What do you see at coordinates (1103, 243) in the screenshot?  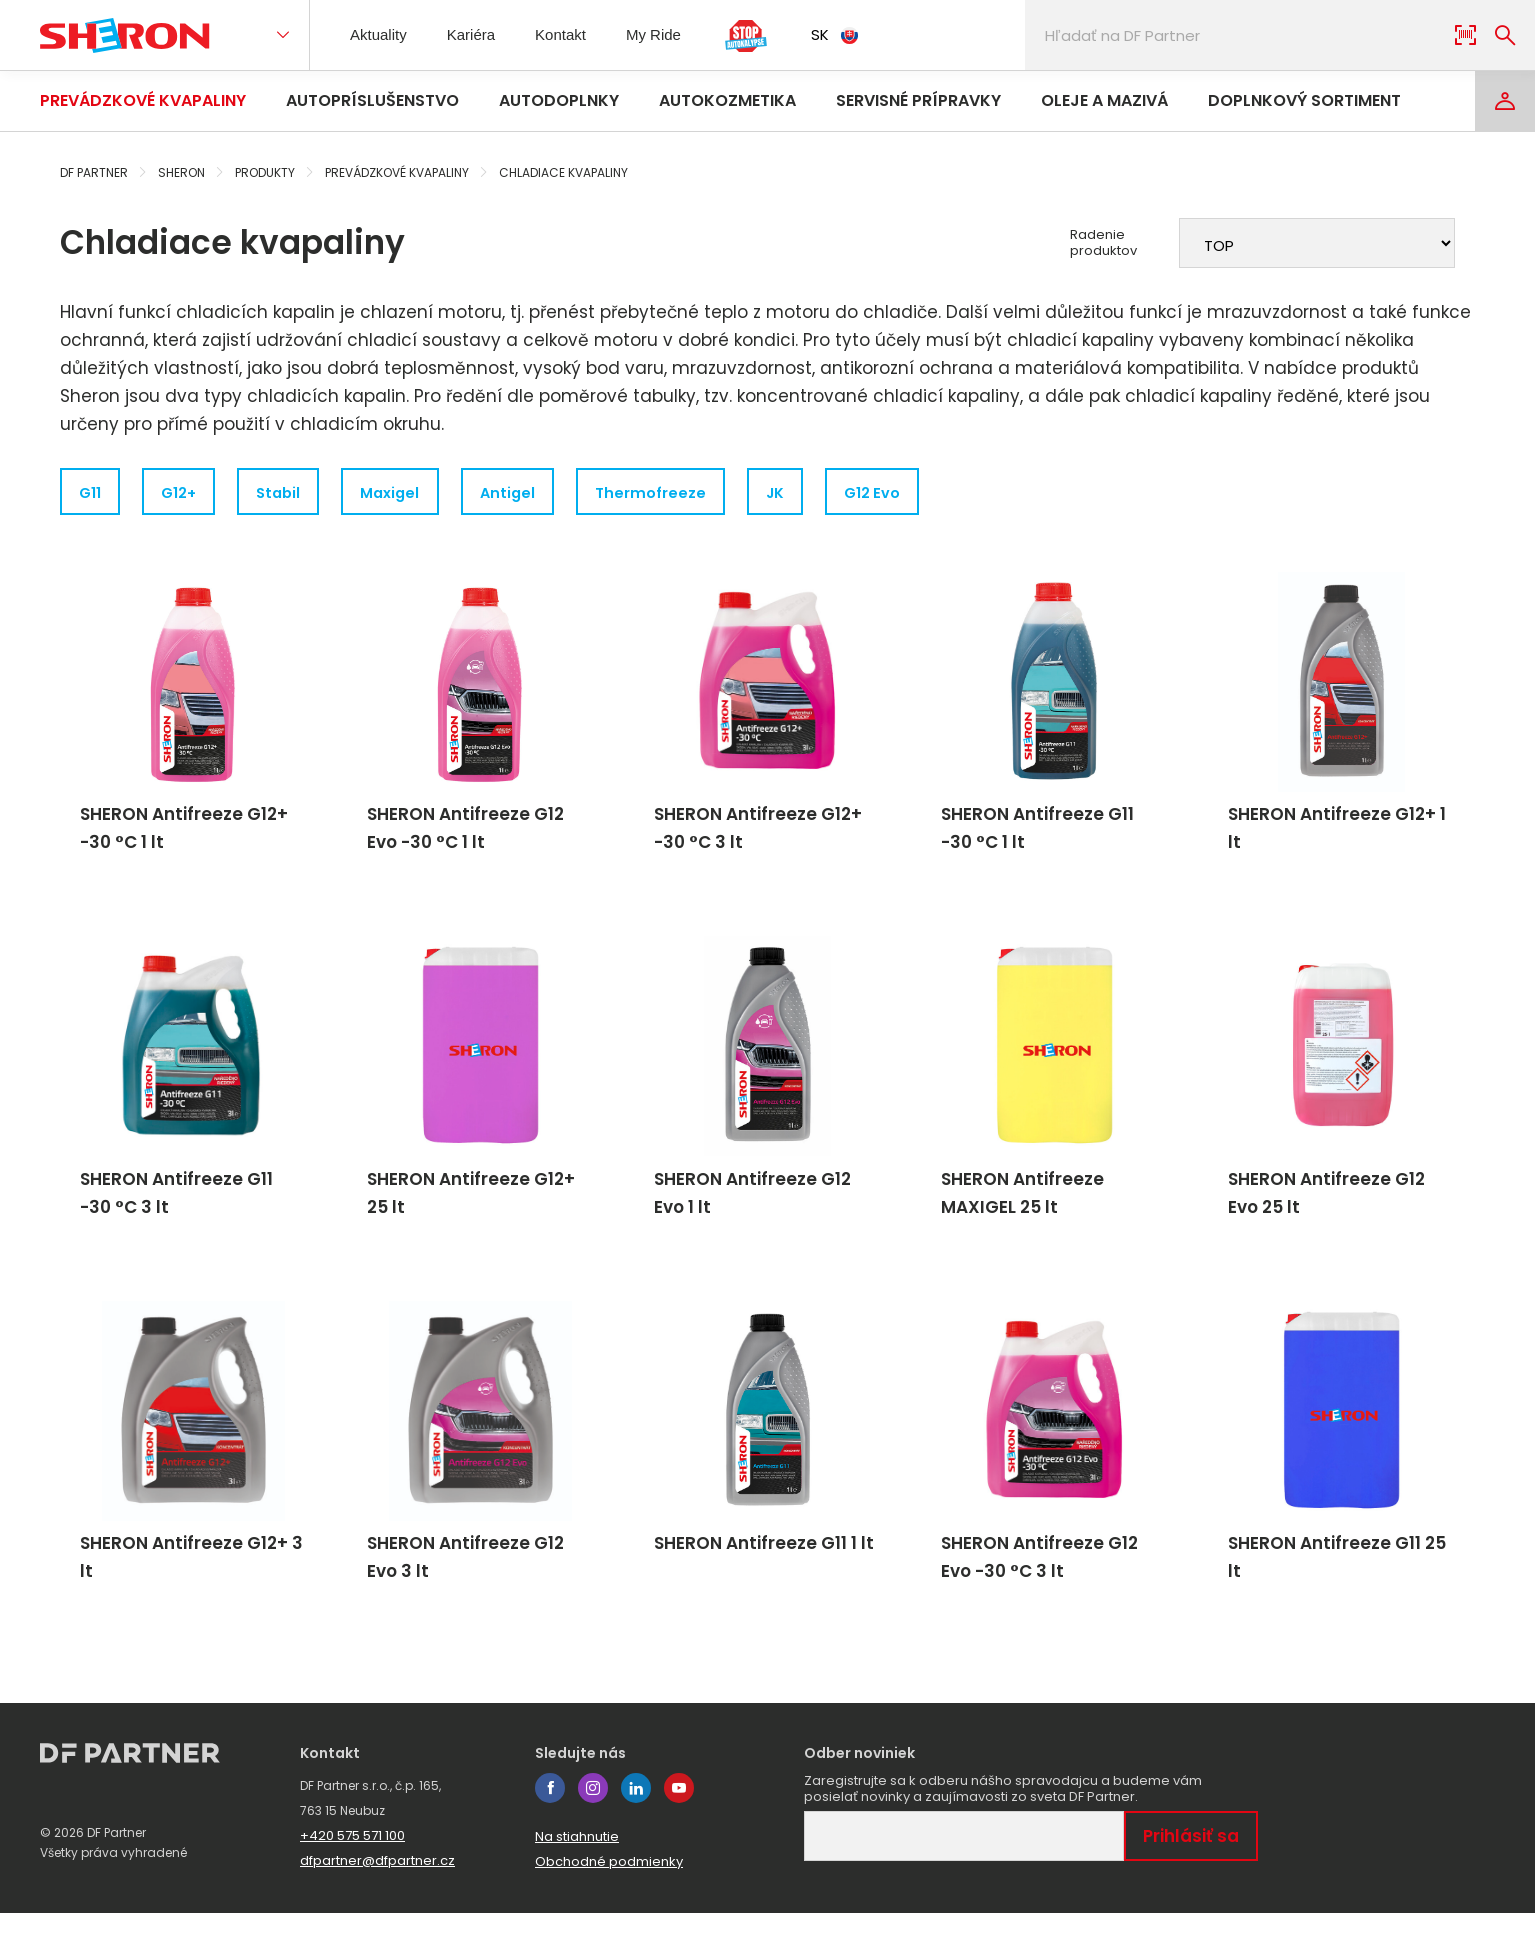 I see `Radenie produktov` at bounding box center [1103, 243].